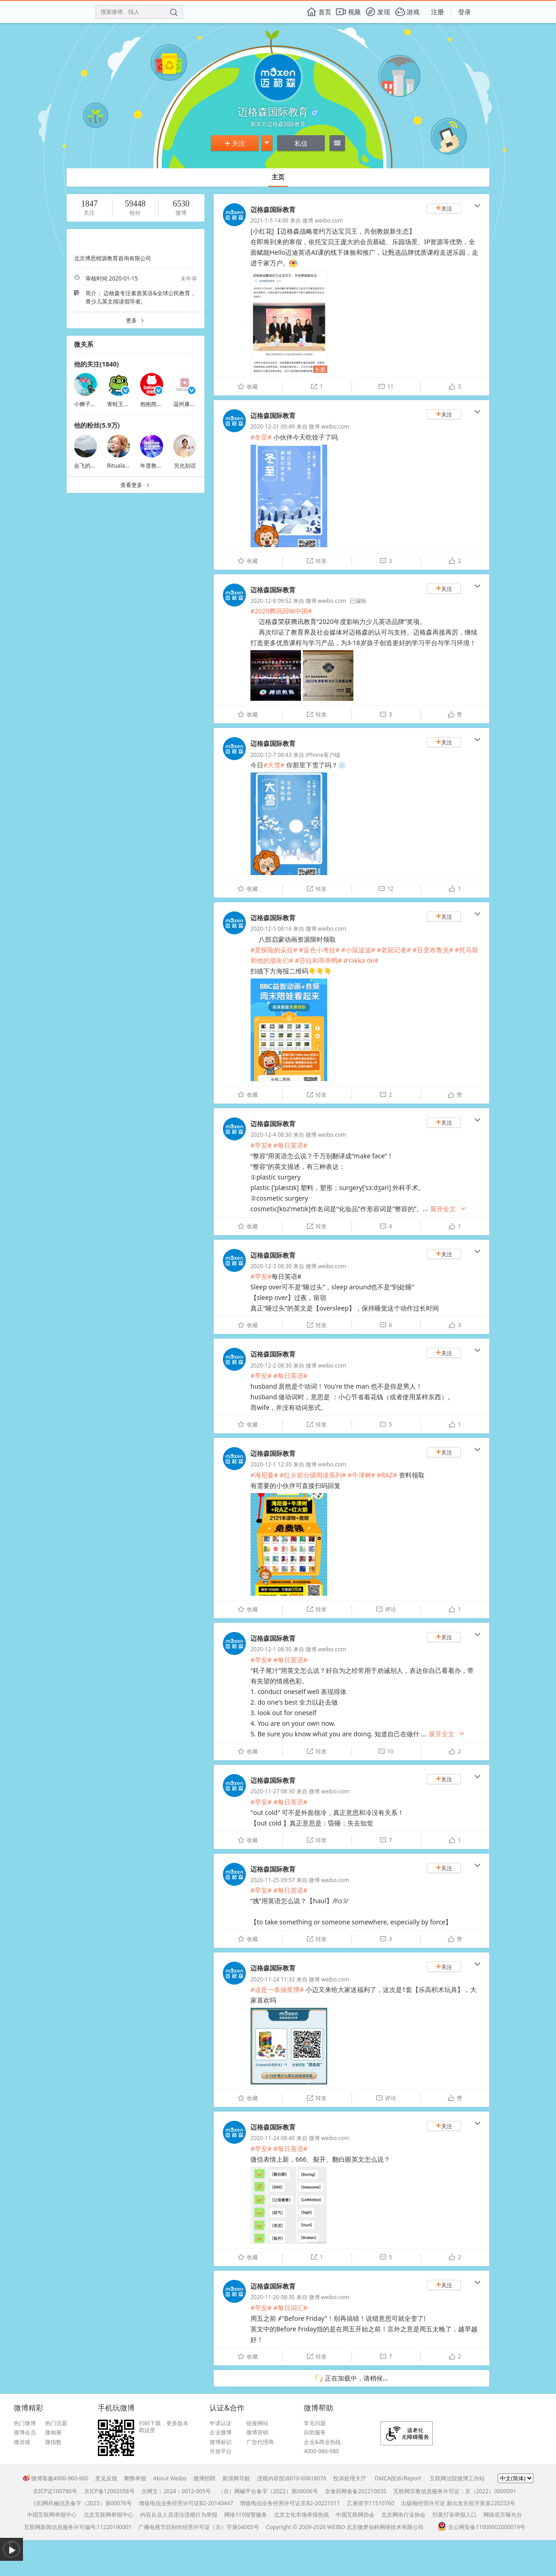  Describe the element at coordinates (260, 2442) in the screenshot. I see `广告代理商` at that location.